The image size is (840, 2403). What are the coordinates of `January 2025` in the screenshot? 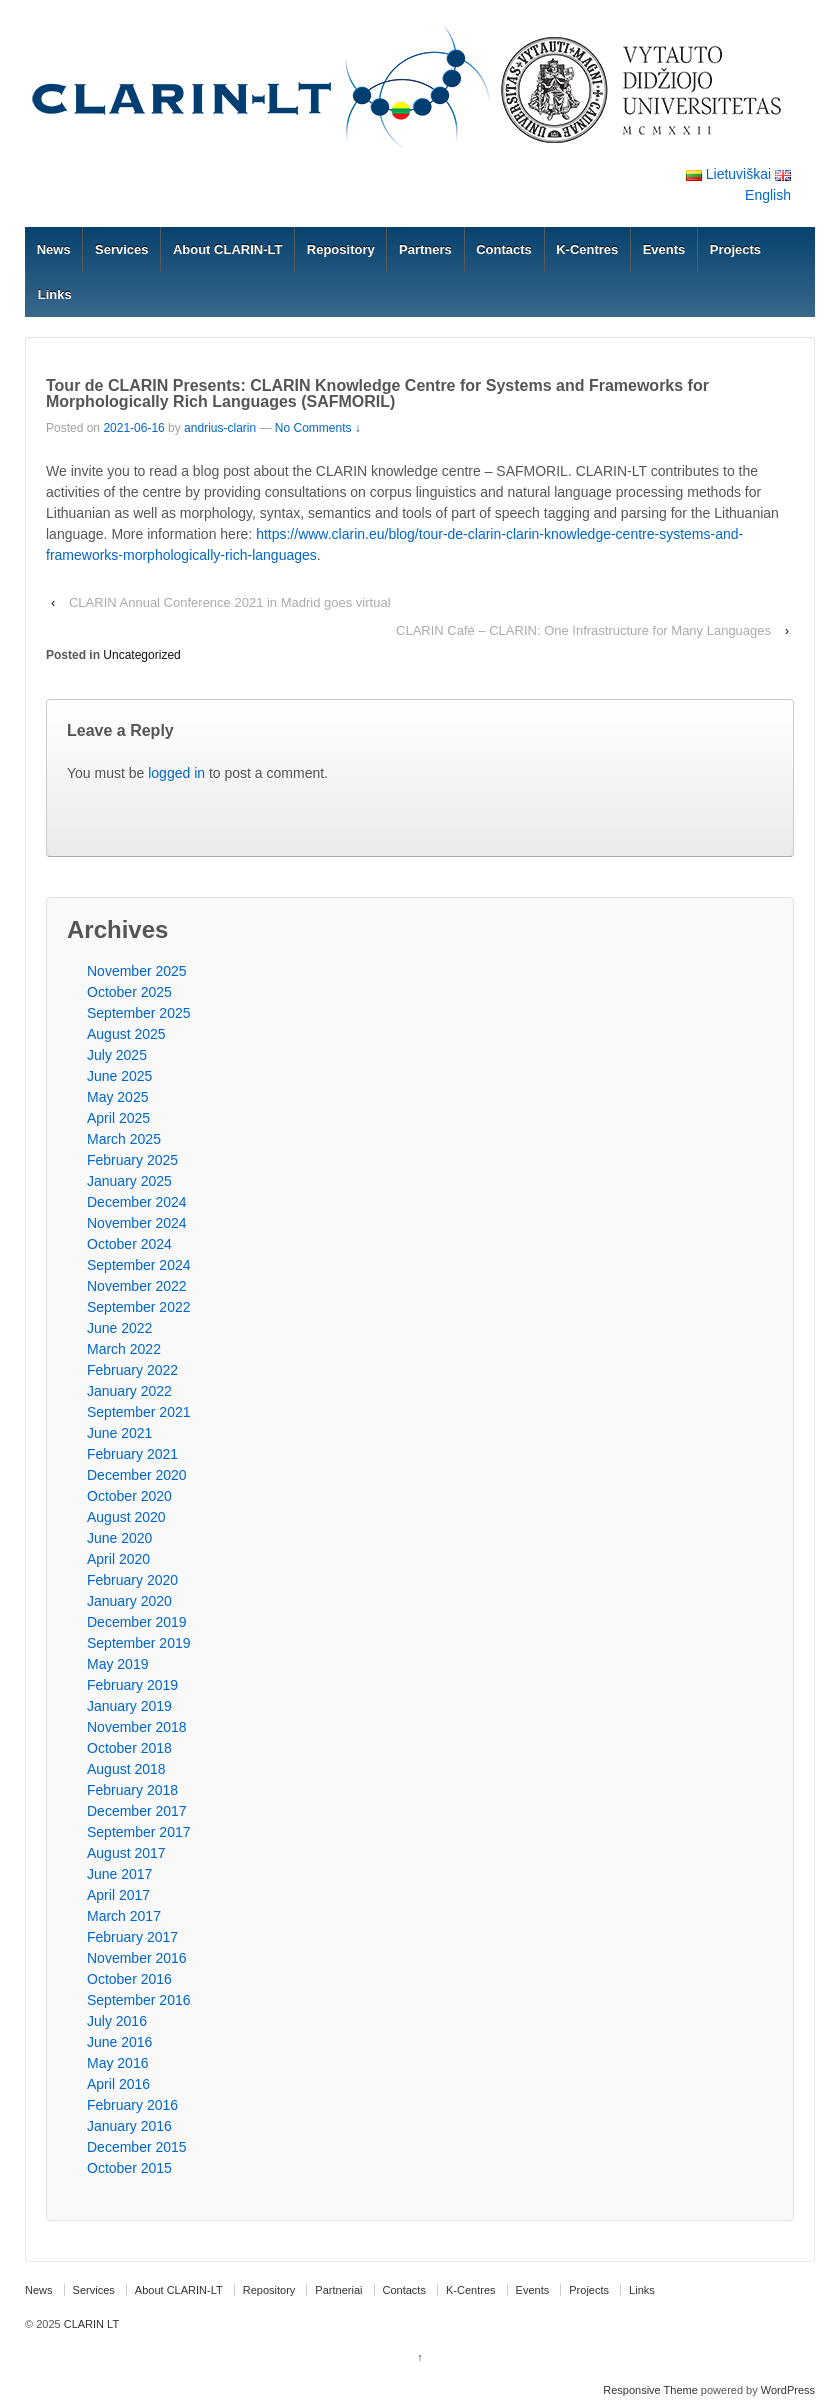 It's located at (129, 1181).